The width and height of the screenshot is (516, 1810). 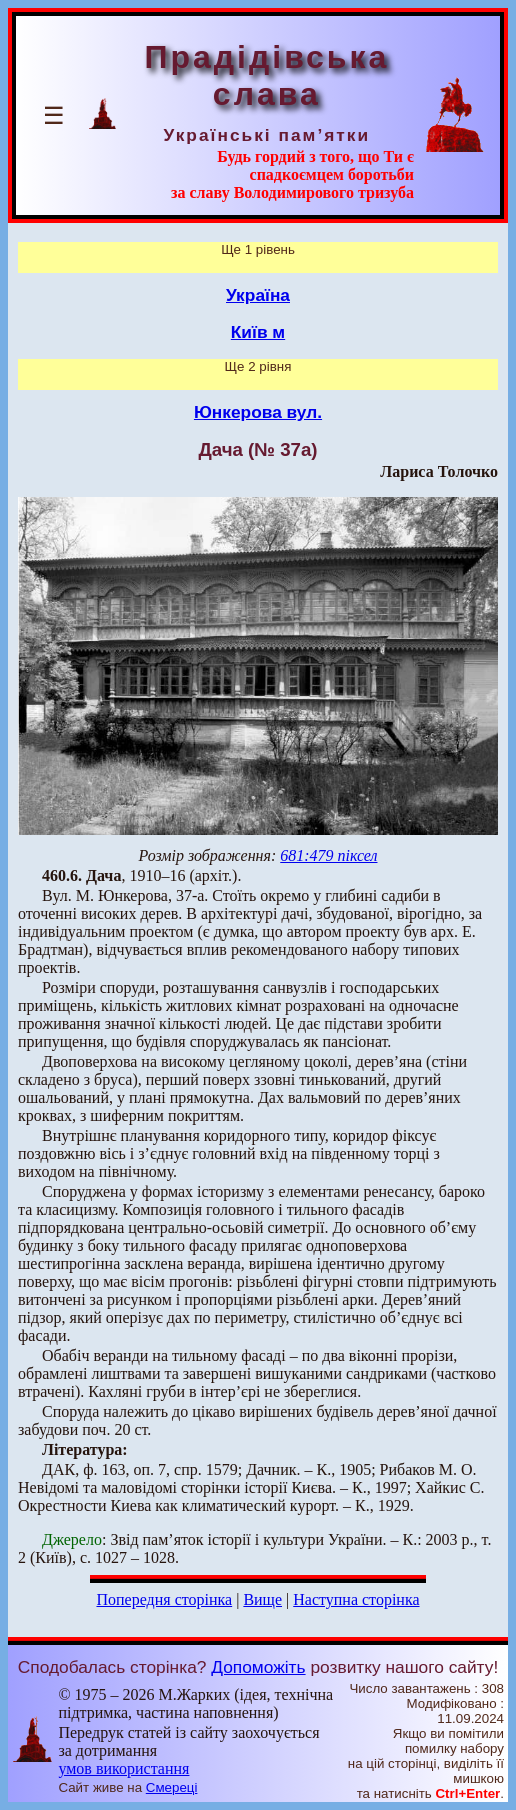 What do you see at coordinates (258, 1667) in the screenshot?
I see `Допоможіть` at bounding box center [258, 1667].